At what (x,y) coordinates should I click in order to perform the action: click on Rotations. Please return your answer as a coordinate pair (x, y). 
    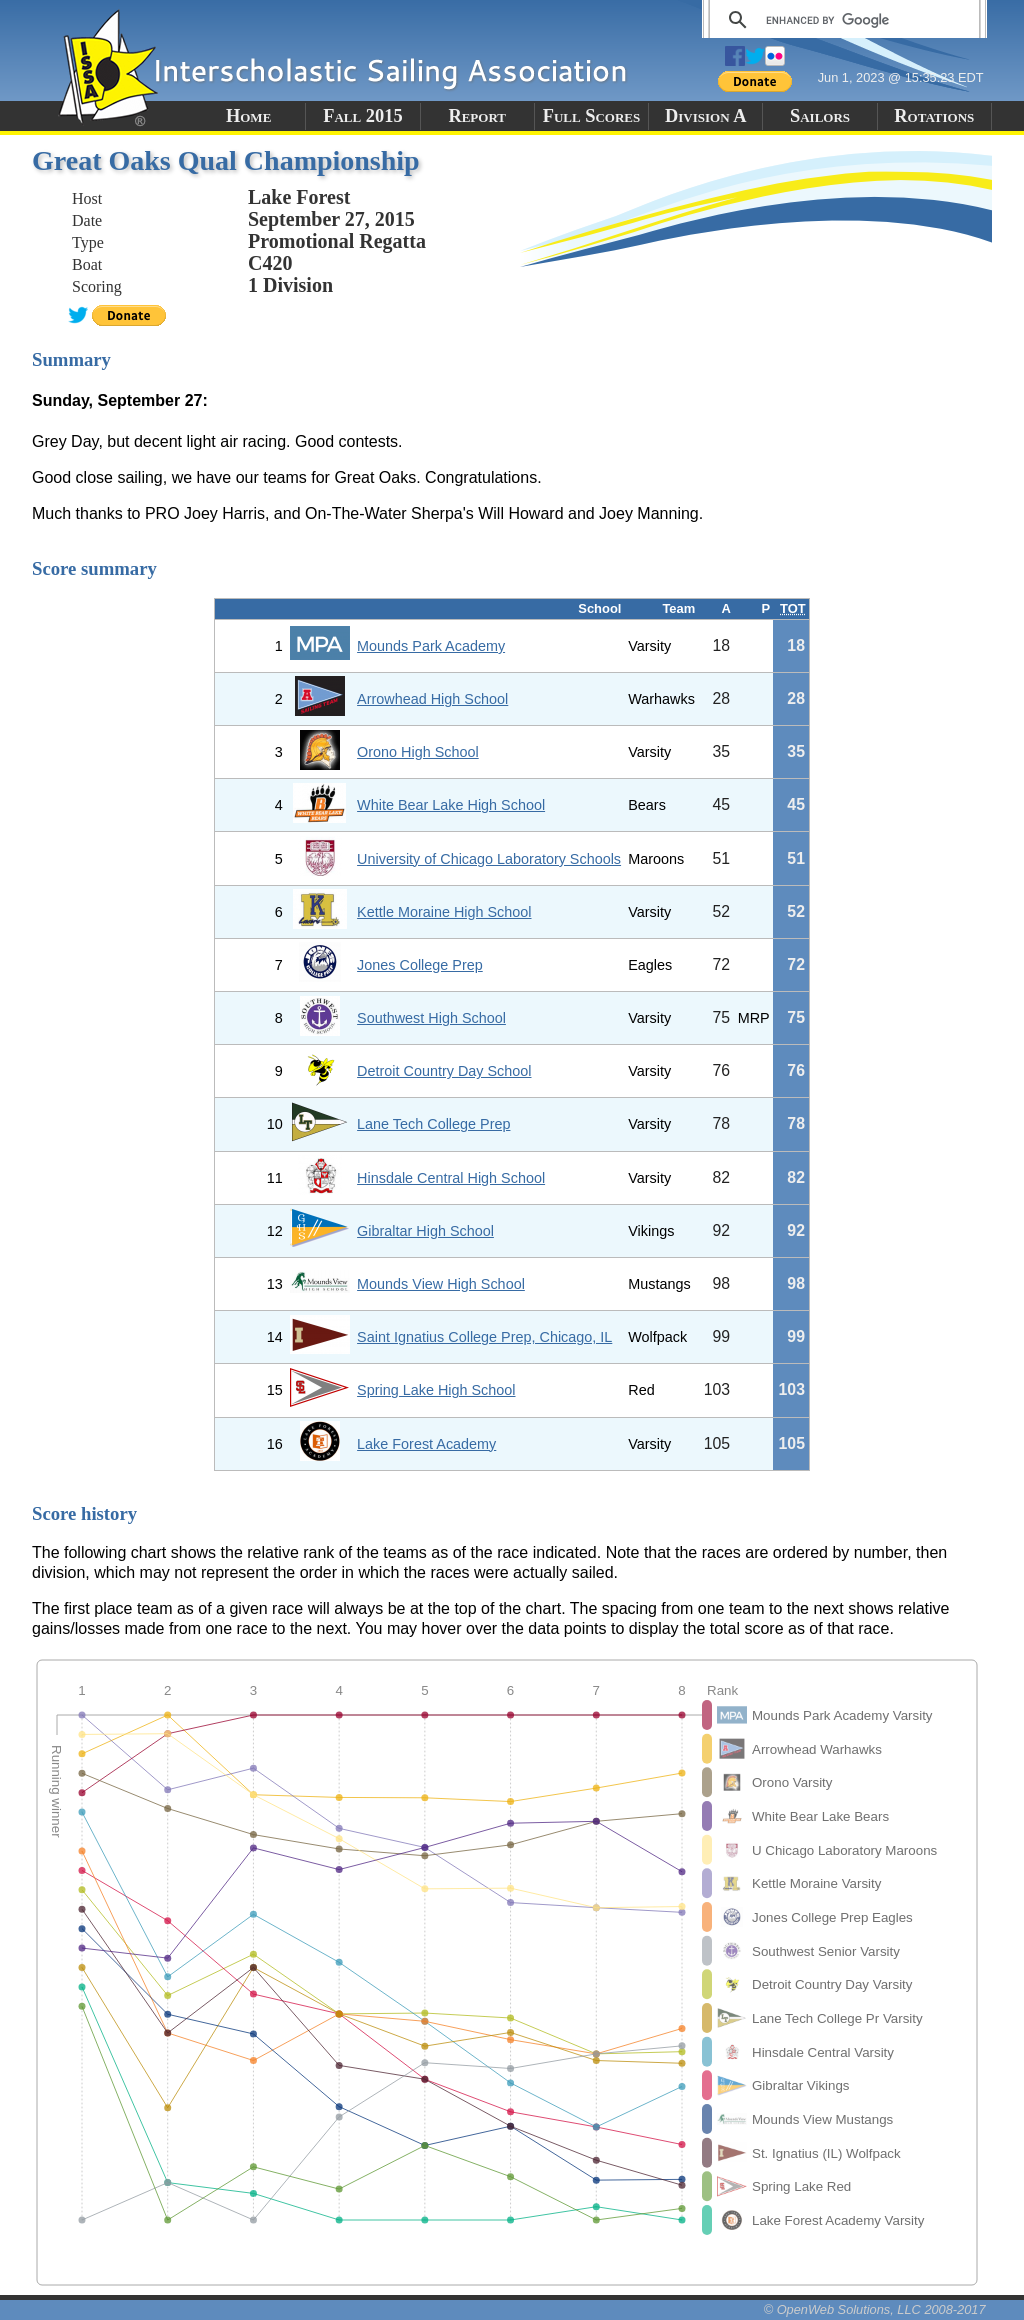
    Looking at the image, I should click on (934, 116).